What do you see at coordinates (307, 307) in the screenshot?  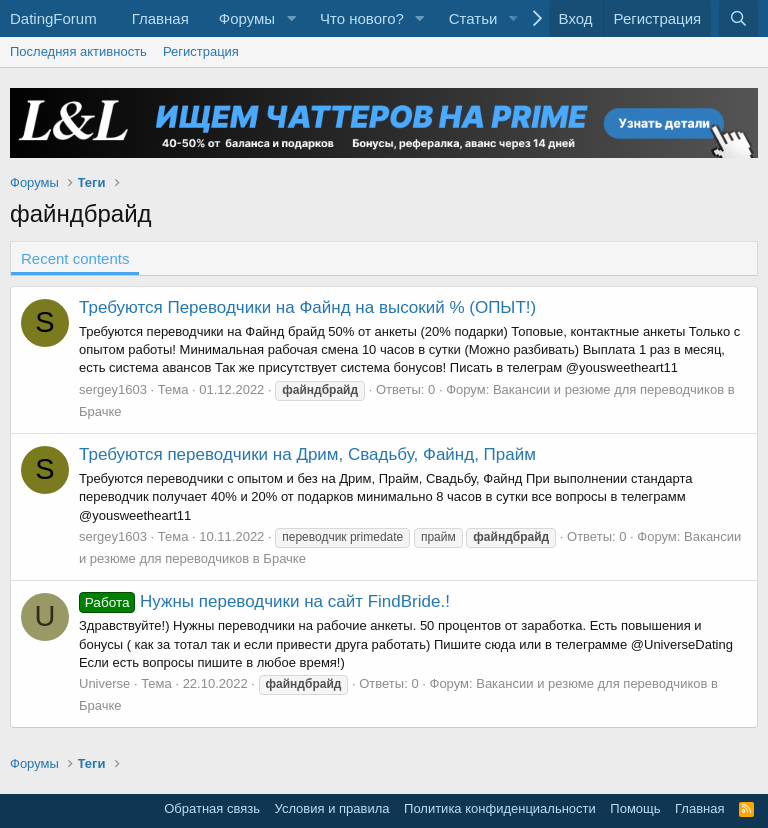 I see `Требуются Переводчики на Файнд на высокий % (ОПЫТ!)` at bounding box center [307, 307].